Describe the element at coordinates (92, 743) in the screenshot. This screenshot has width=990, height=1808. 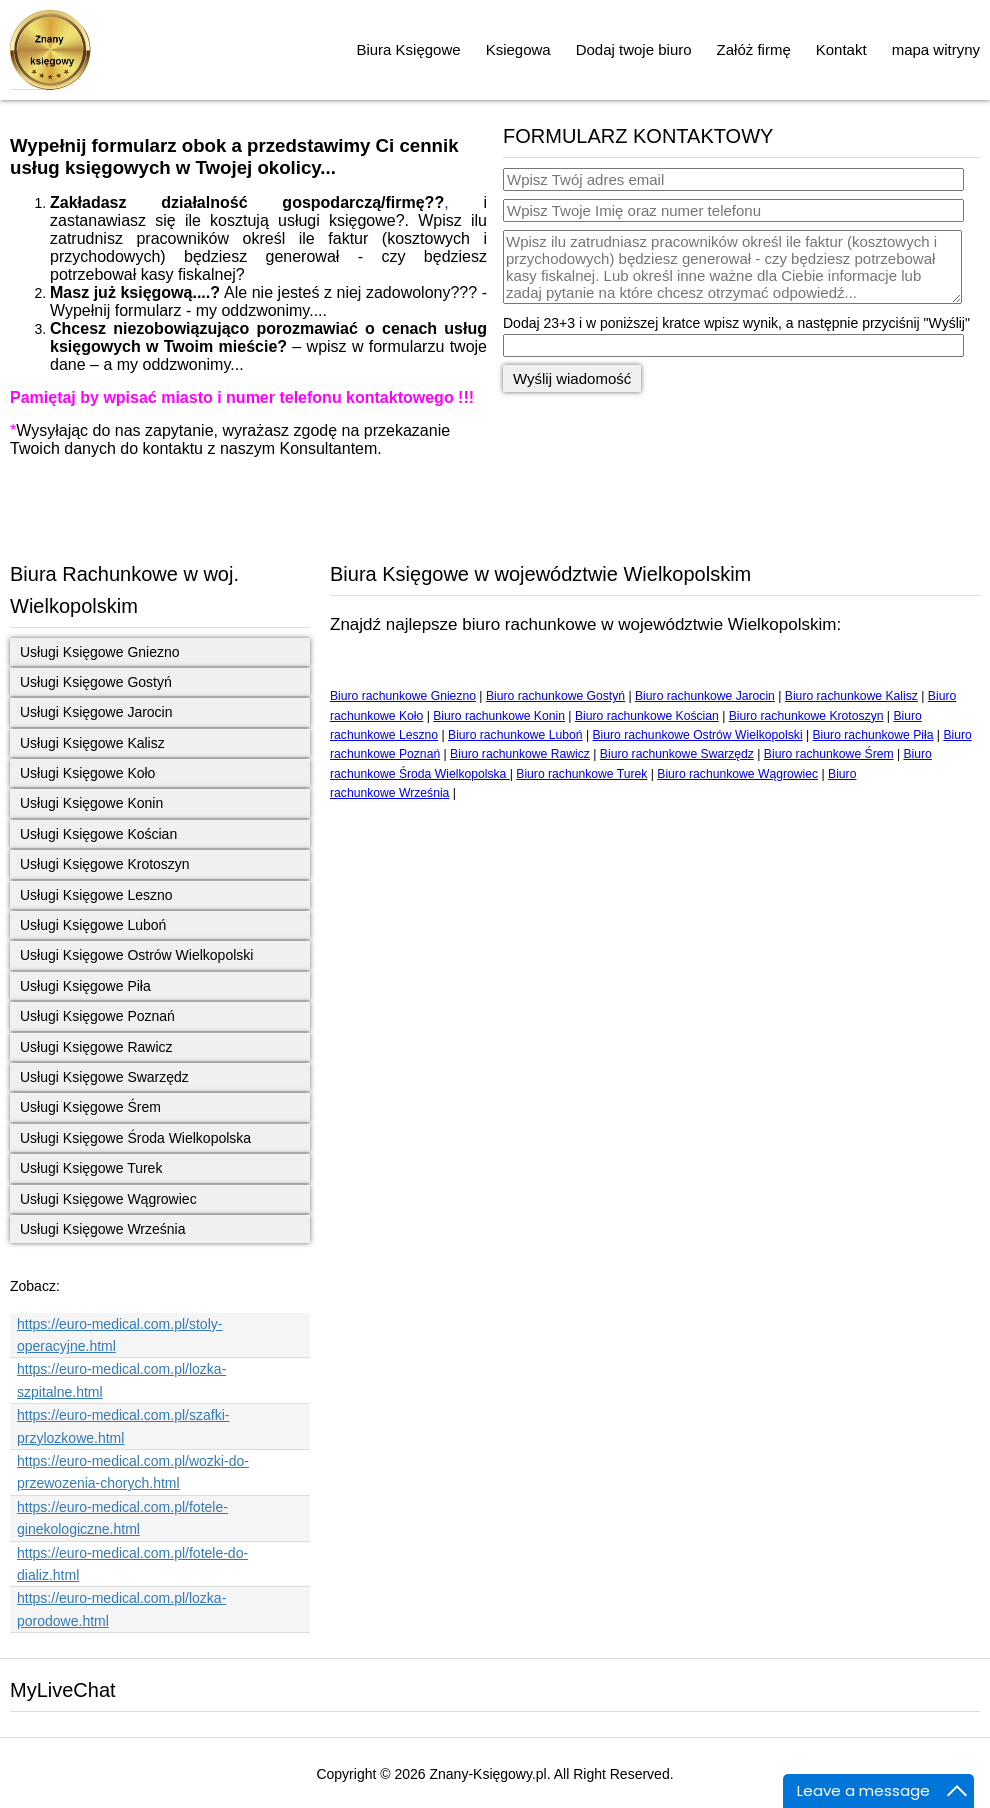
I see `Usługi Księgowe Kalisz` at that location.